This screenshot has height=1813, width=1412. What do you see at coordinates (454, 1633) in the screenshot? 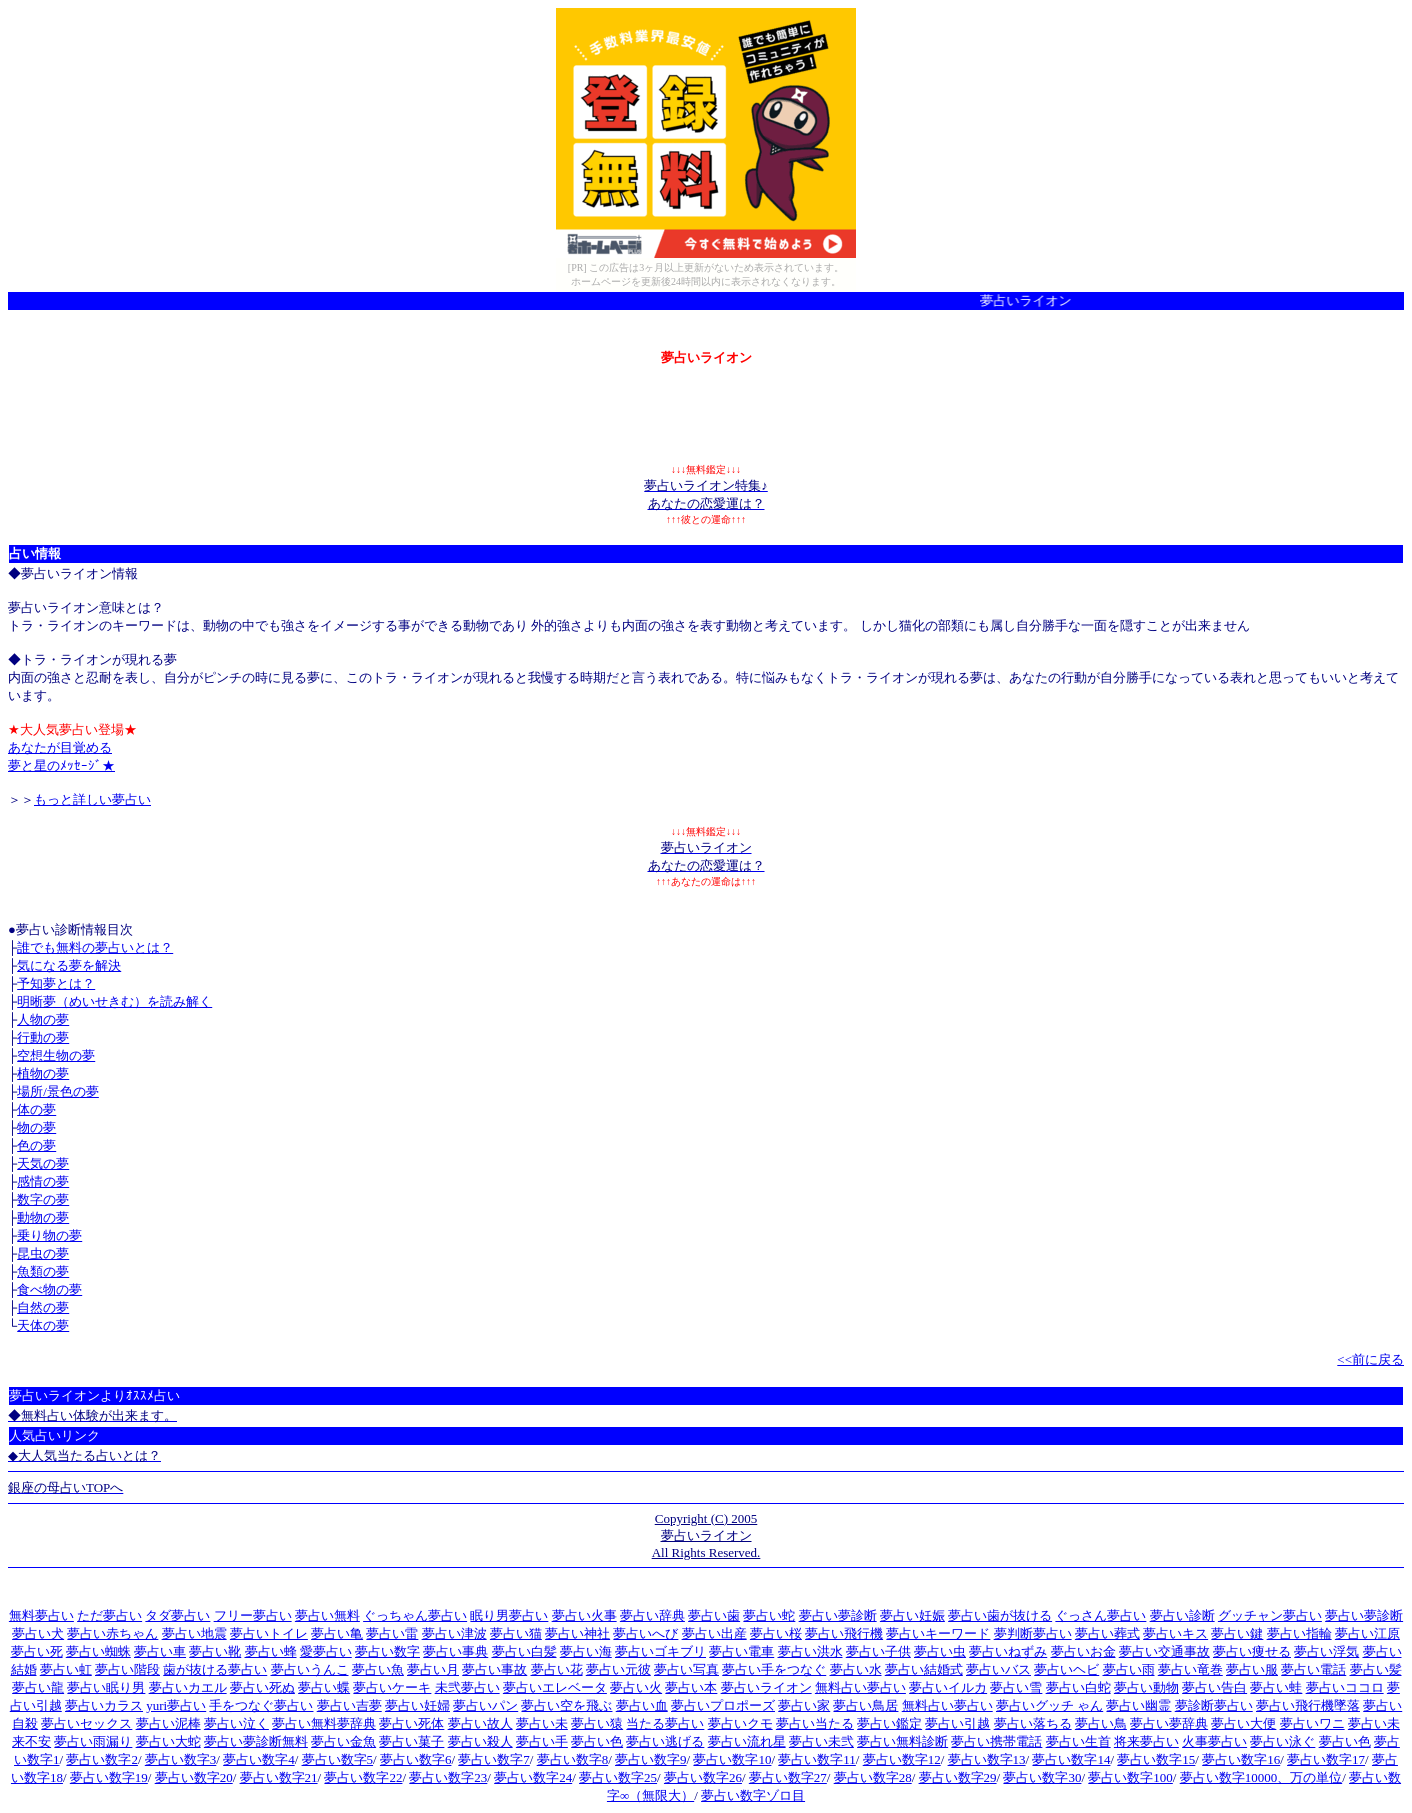
I see `夢占い津波` at bounding box center [454, 1633].